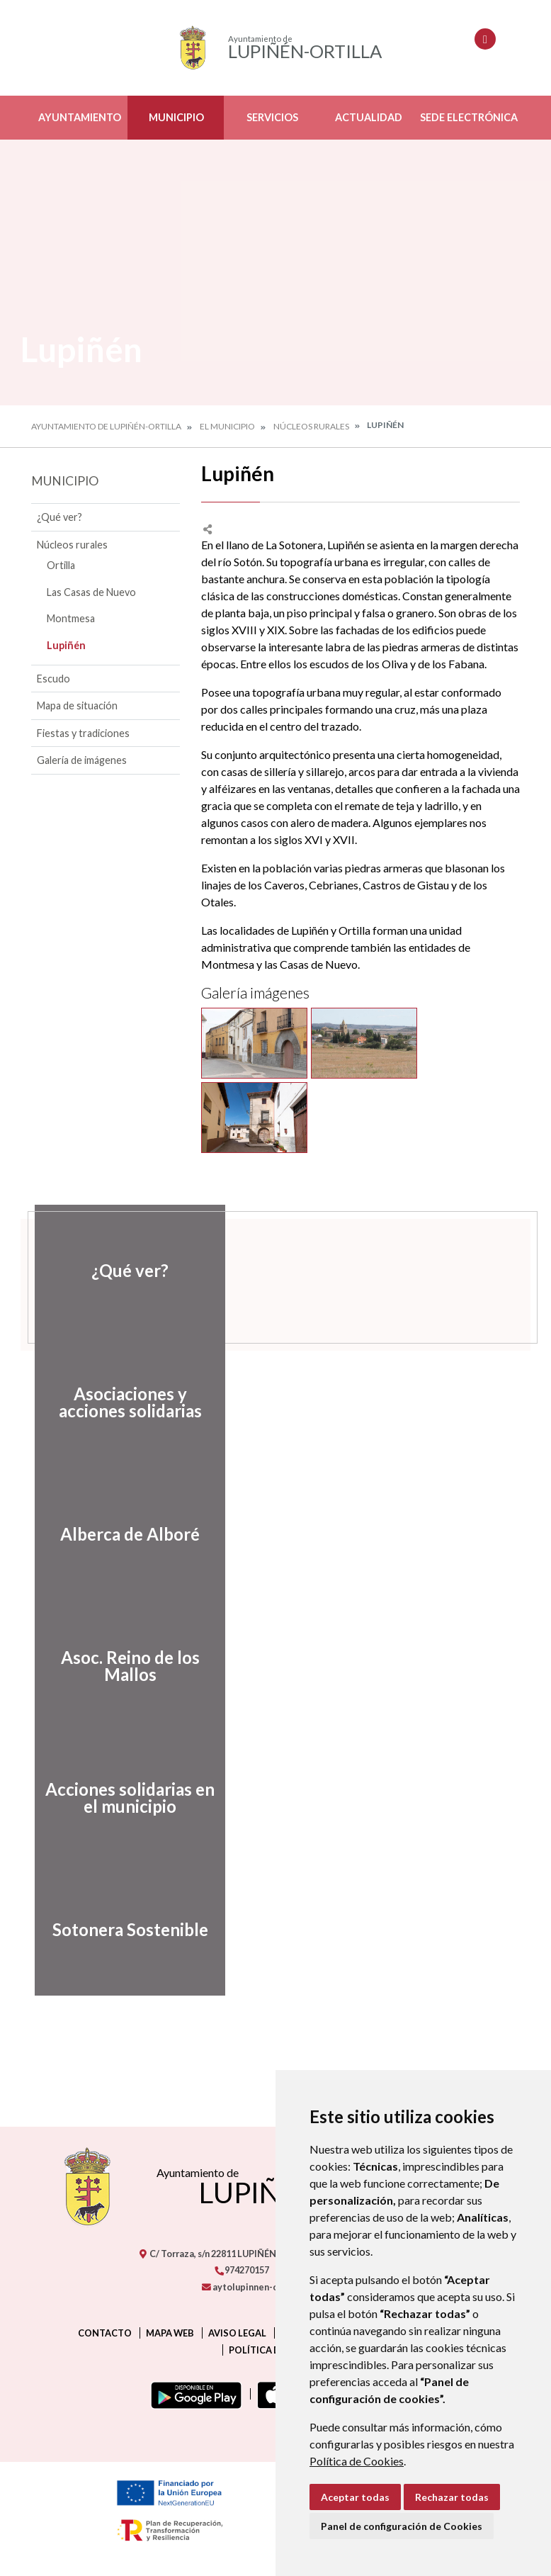 The image size is (551, 2576). What do you see at coordinates (53, 679) in the screenshot?
I see `Escudo` at bounding box center [53, 679].